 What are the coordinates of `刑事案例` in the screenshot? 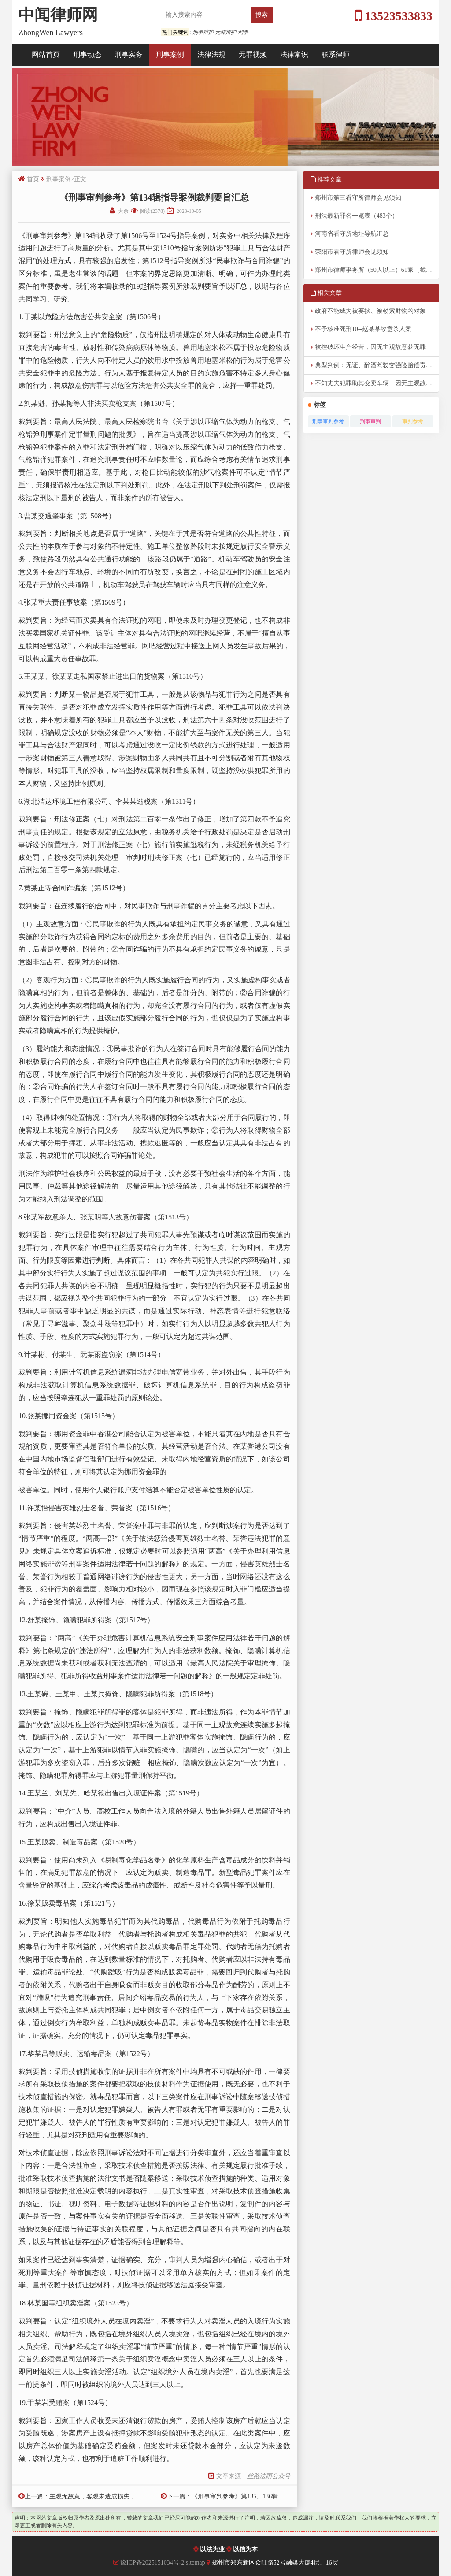 It's located at (170, 54).